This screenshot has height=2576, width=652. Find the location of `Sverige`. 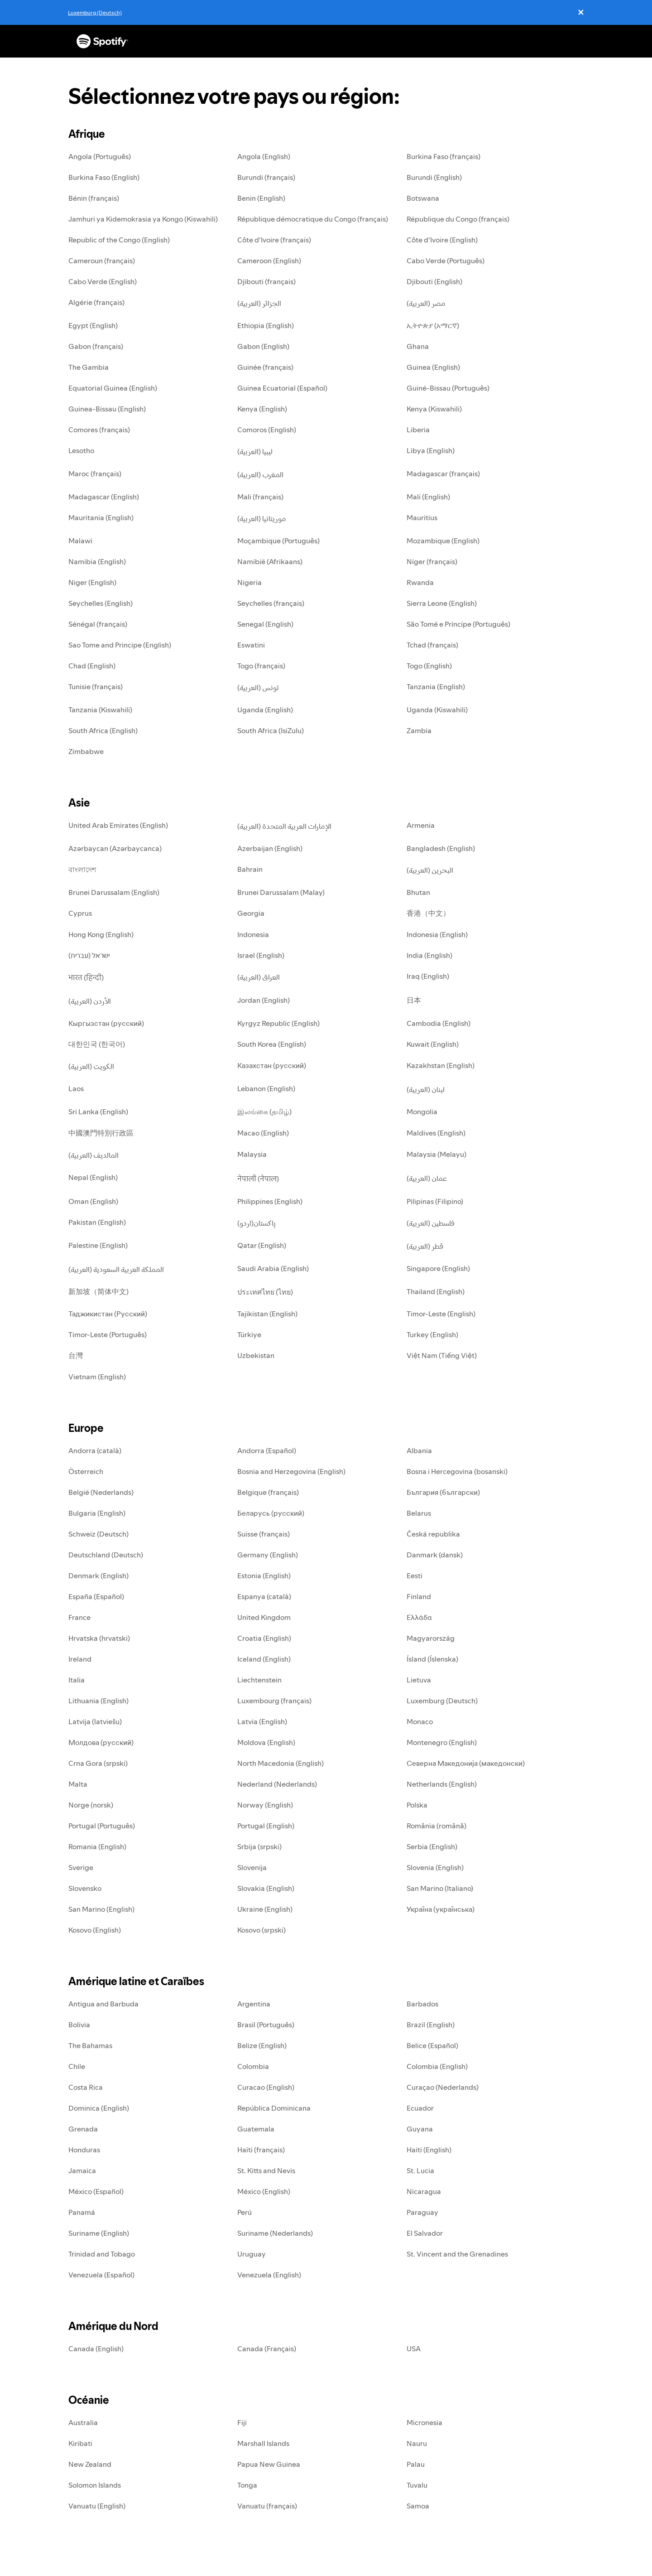

Sverige is located at coordinates (80, 1867).